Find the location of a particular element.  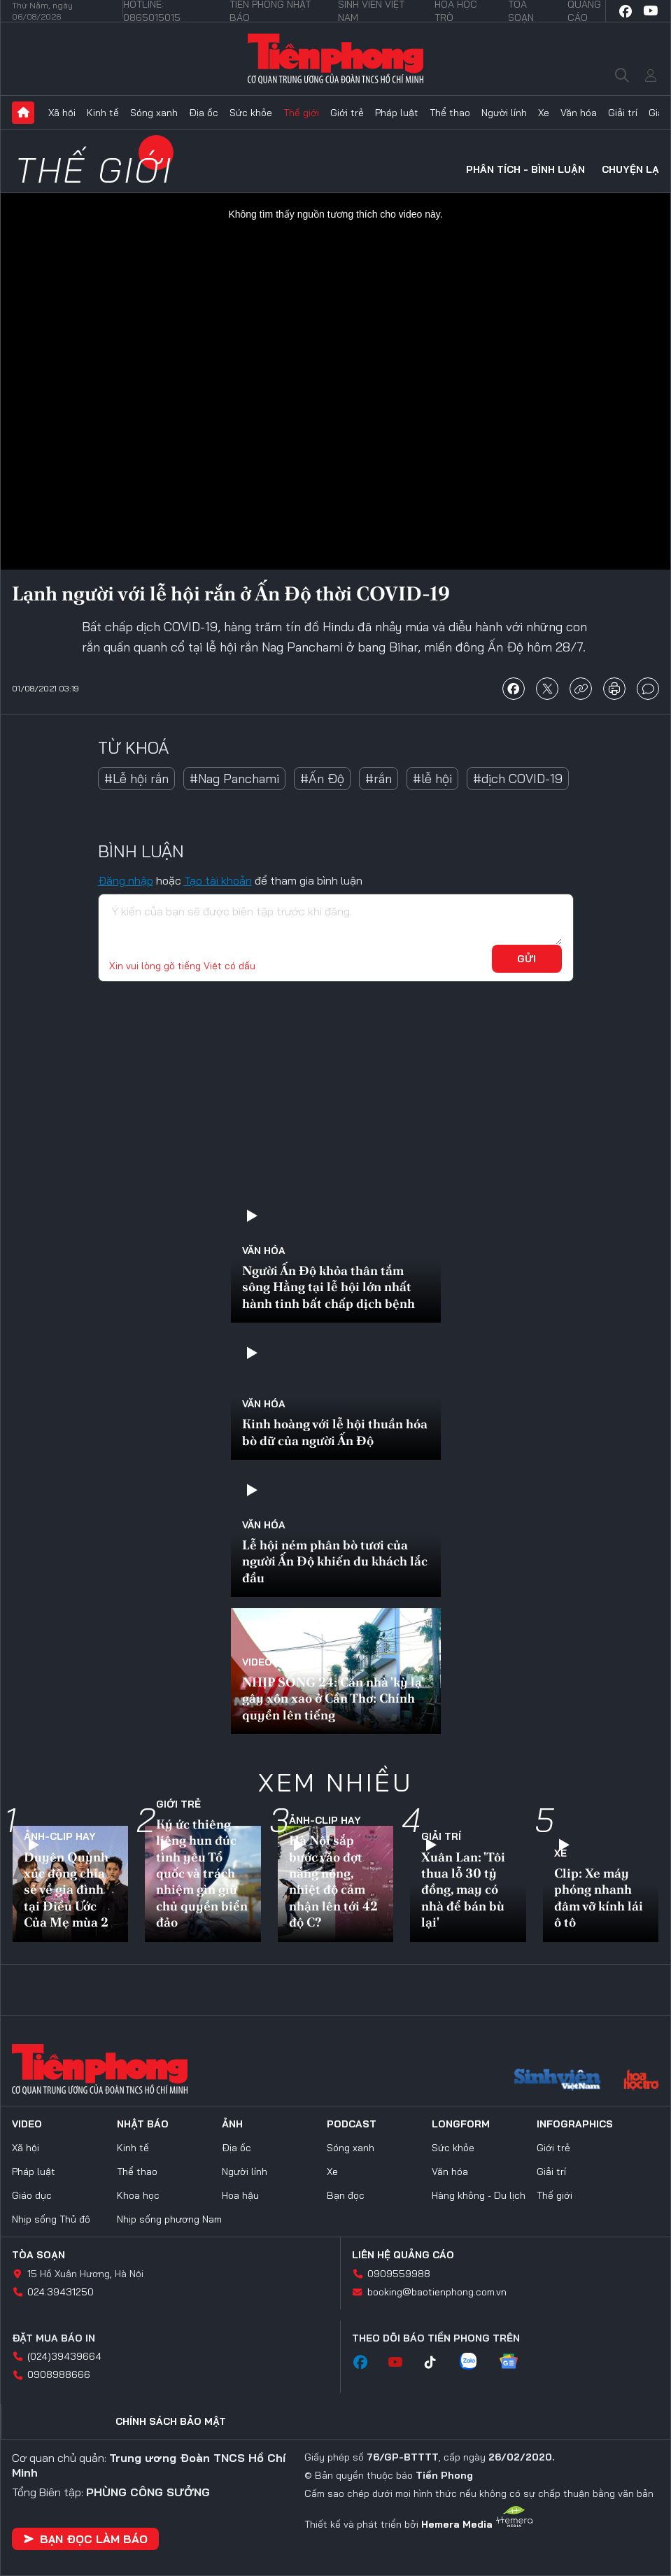

#Lễ hội rắn is located at coordinates (136, 778).